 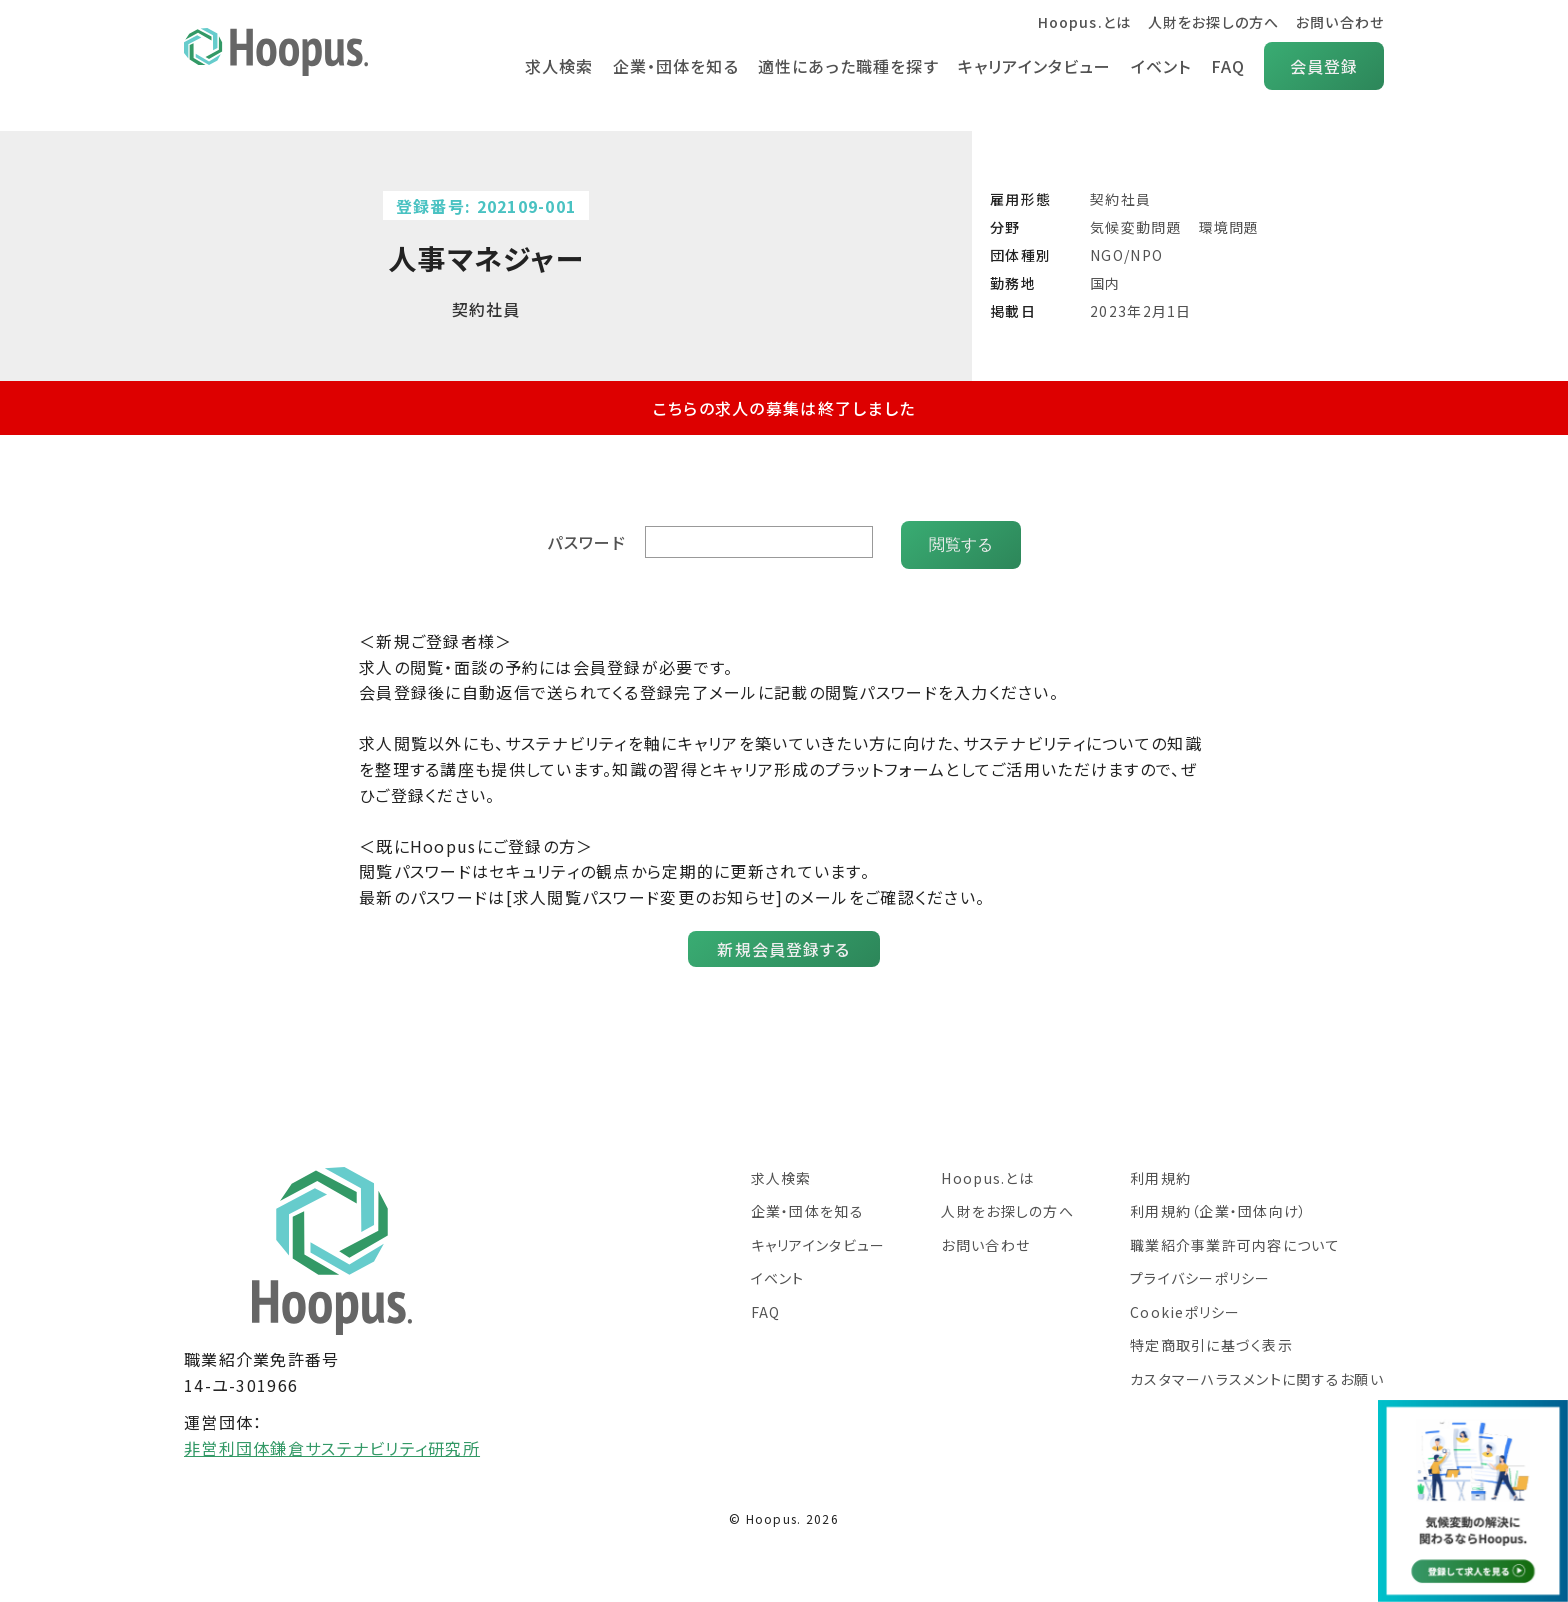 What do you see at coordinates (1200, 1272) in the screenshot?
I see `プライバシーポリシー` at bounding box center [1200, 1272].